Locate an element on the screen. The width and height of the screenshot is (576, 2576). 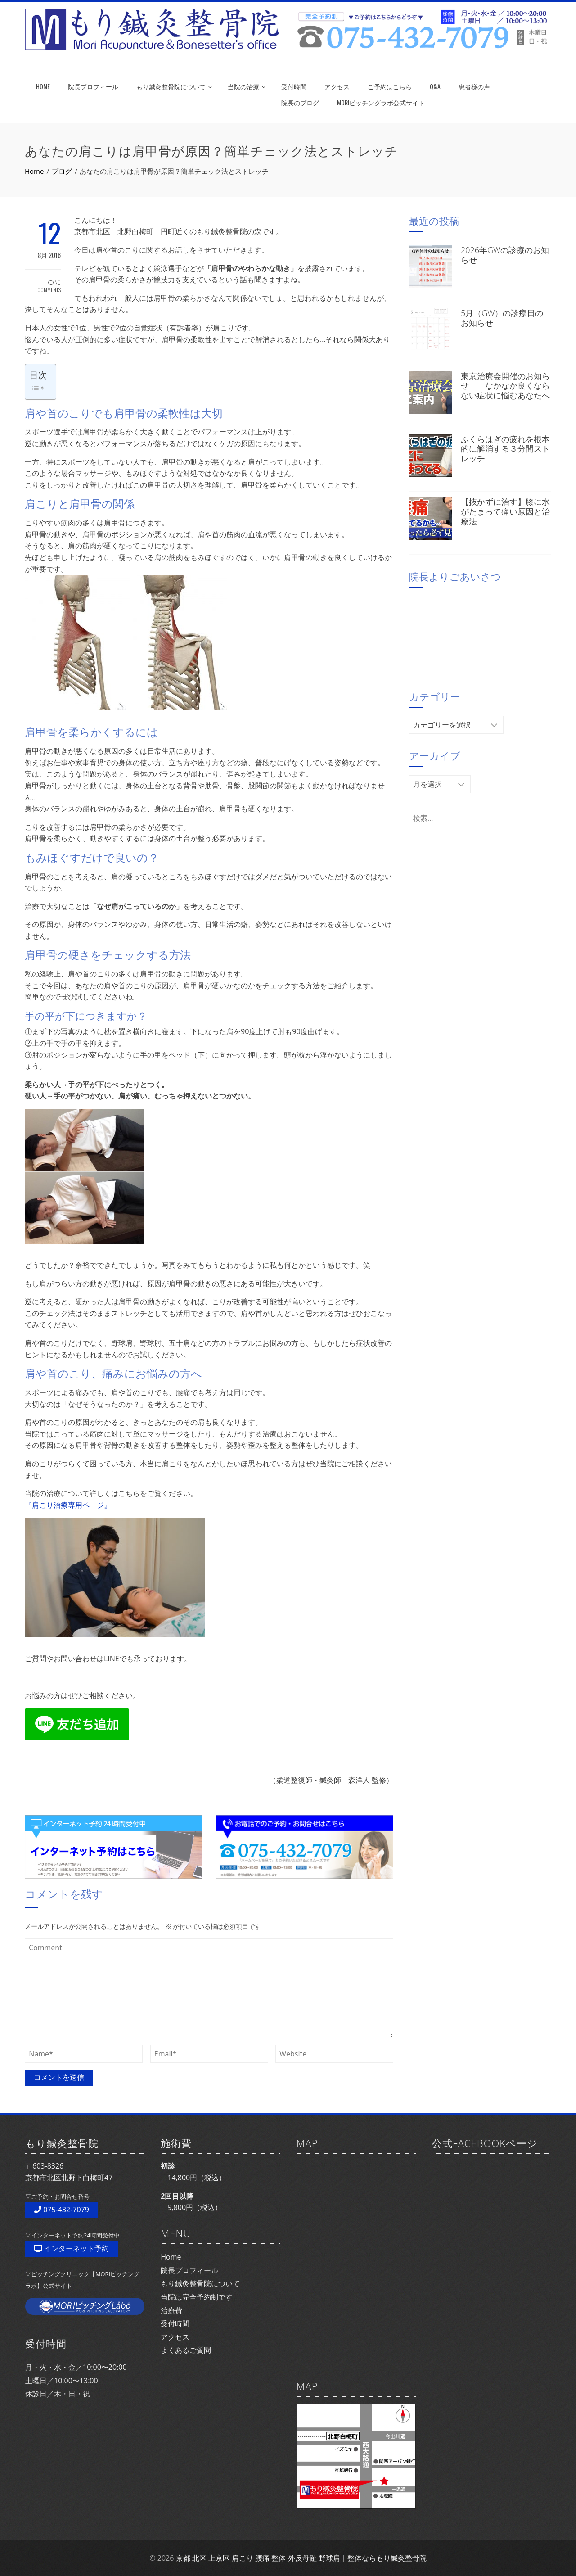
2026年GWの診療のお知らせ is located at coordinates (505, 254).